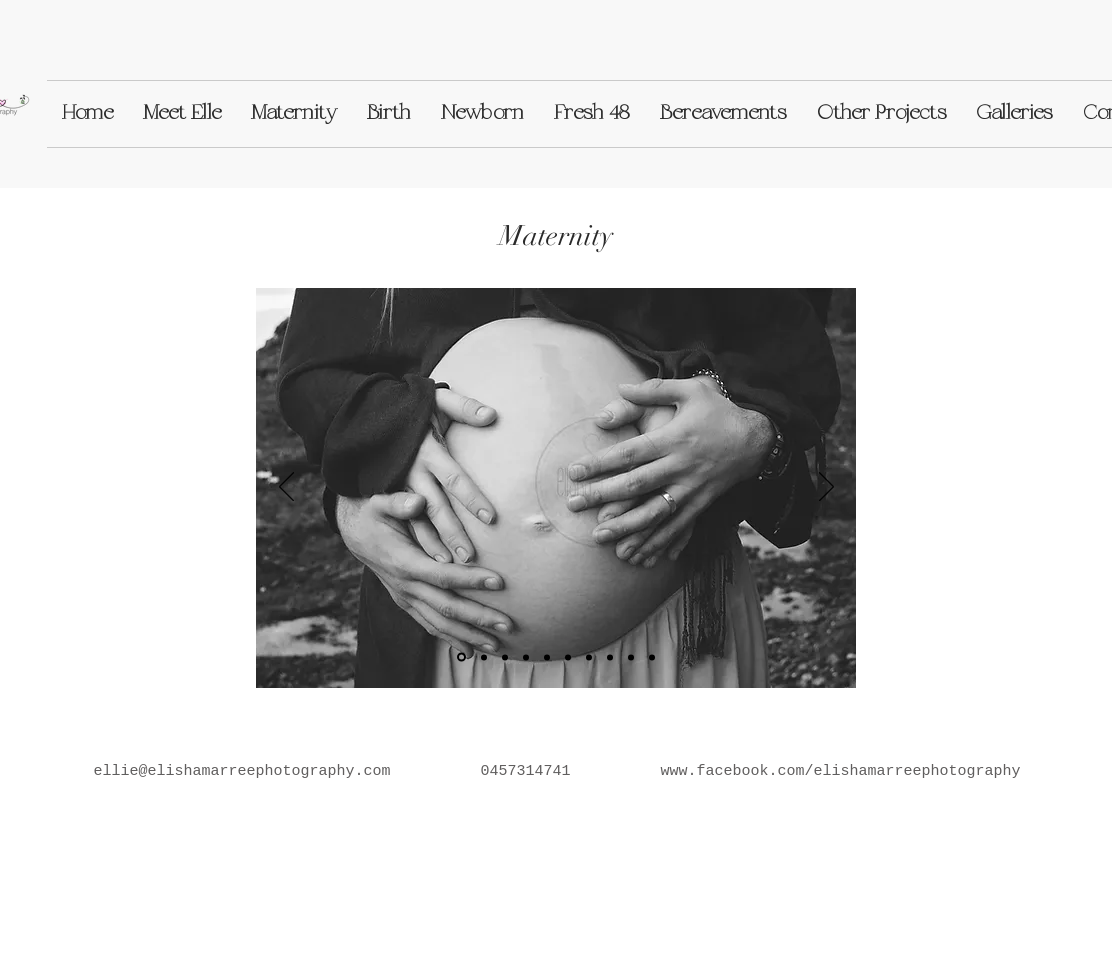 This screenshot has height=980, width=1112. Describe the element at coordinates (610, 657) in the screenshot. I see `[Slide 9]` at that location.